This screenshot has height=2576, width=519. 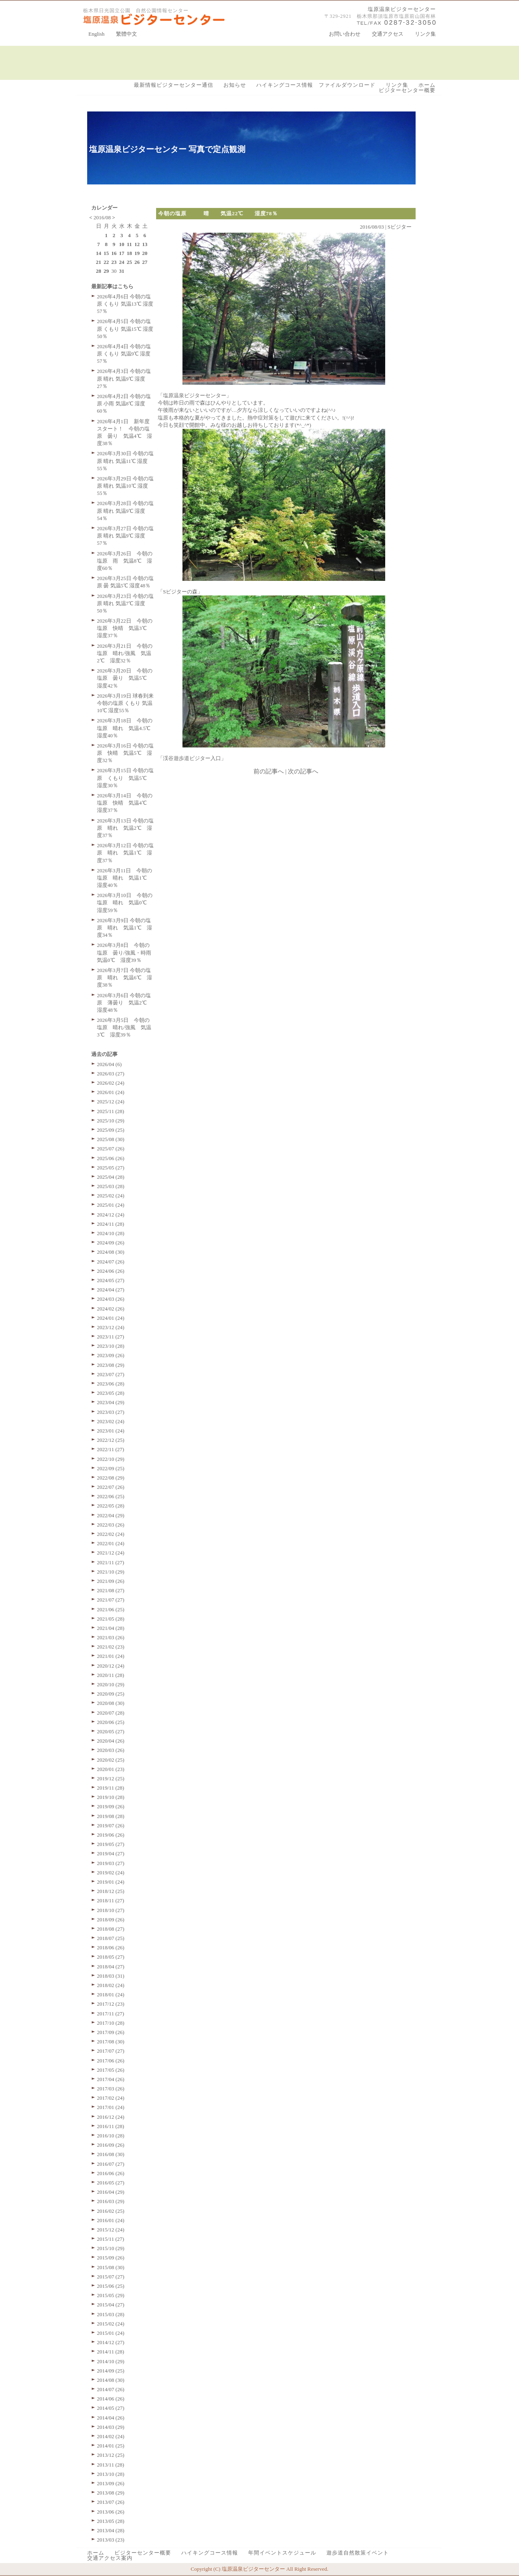 I want to click on 2024/12 (24), so click(x=110, y=1215).